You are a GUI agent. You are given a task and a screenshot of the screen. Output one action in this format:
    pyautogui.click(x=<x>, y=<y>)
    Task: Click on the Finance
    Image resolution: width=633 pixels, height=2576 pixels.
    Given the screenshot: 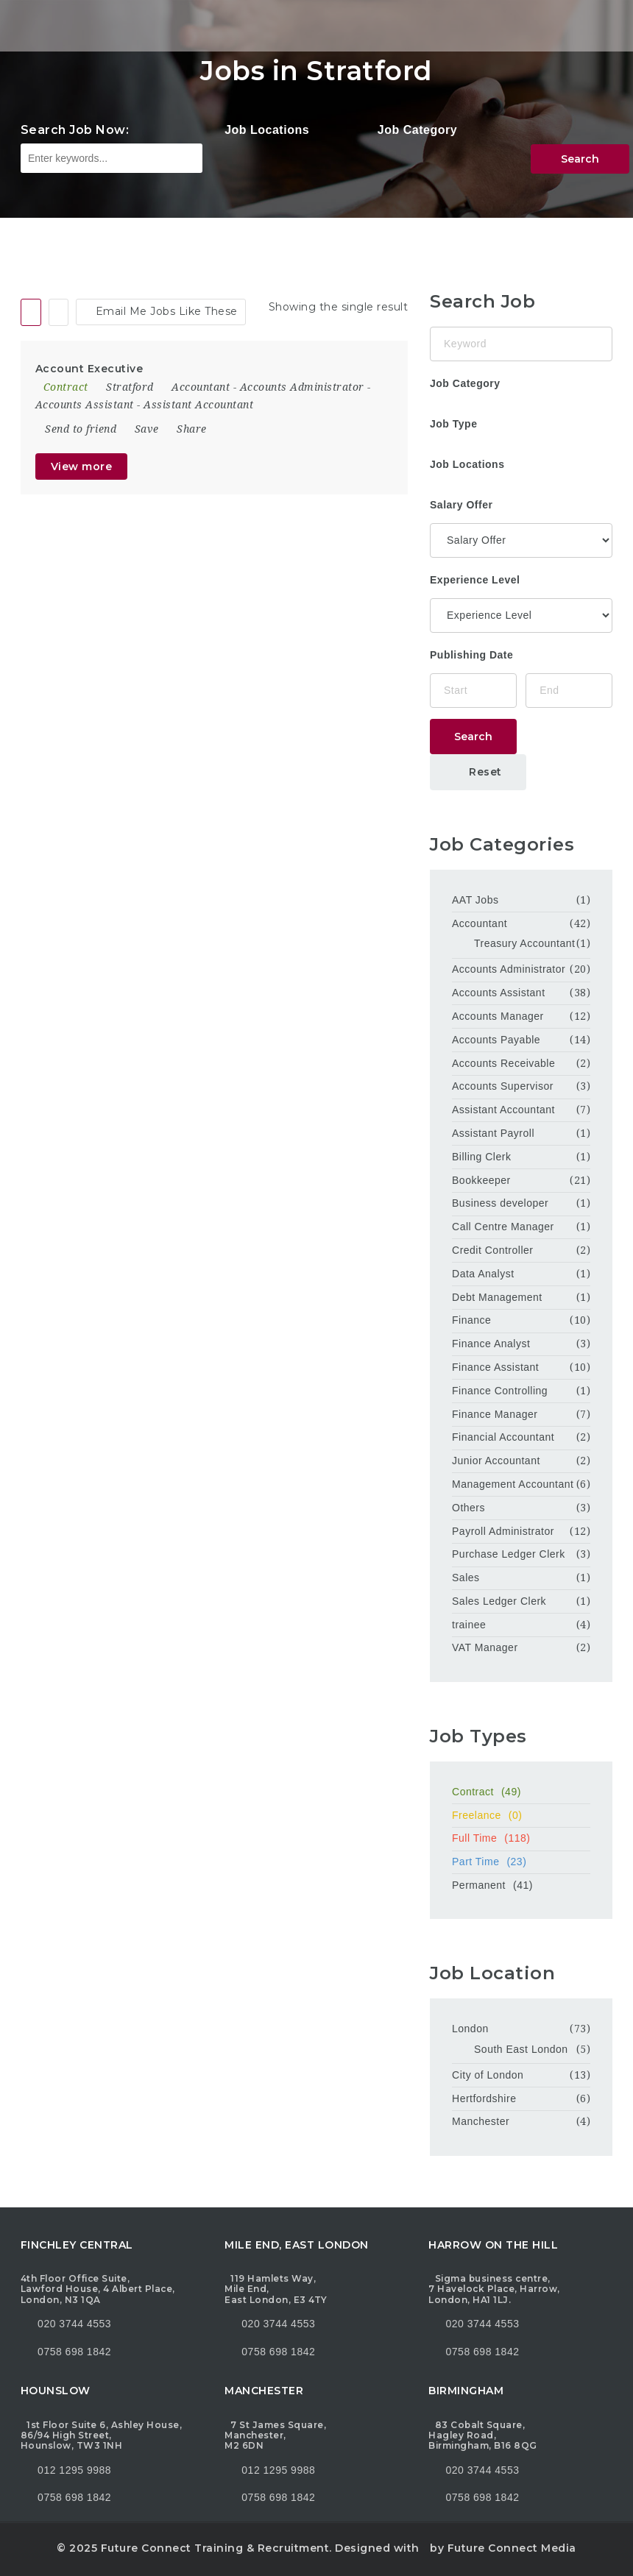 What is the action you would take?
    pyautogui.click(x=471, y=1320)
    